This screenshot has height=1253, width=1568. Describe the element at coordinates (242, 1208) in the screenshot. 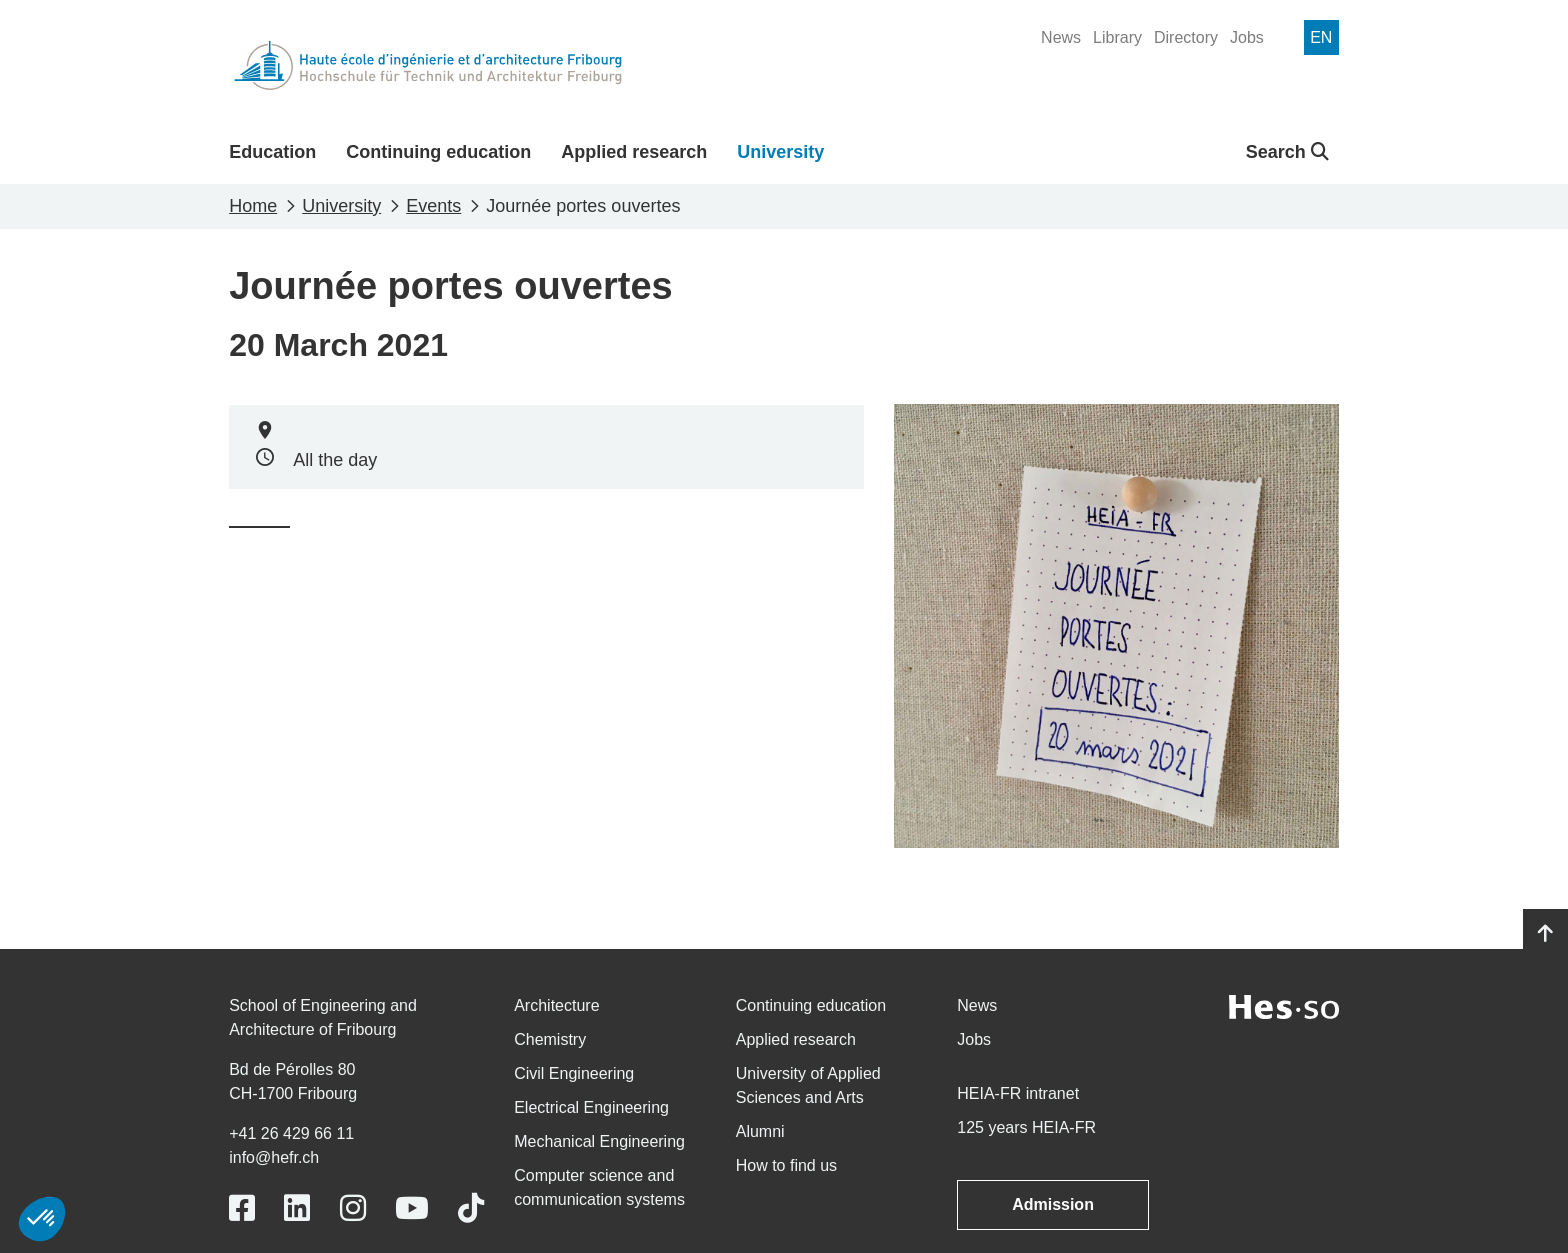

I see `[Link to https://www.facebook.com/heiafr.htafr]` at that location.